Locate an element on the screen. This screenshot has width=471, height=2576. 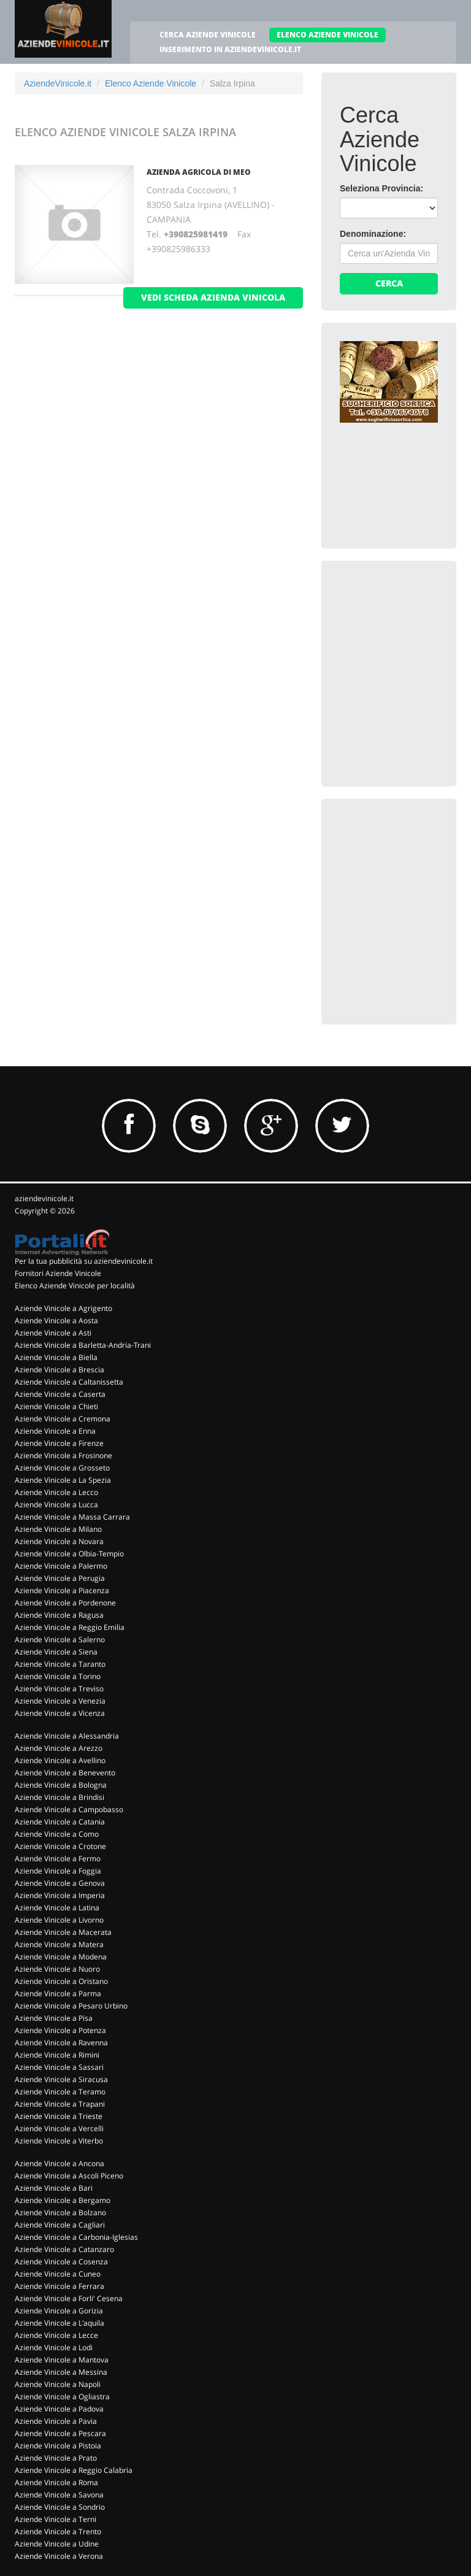
Aziende Vinicole a Padova is located at coordinates (59, 2409).